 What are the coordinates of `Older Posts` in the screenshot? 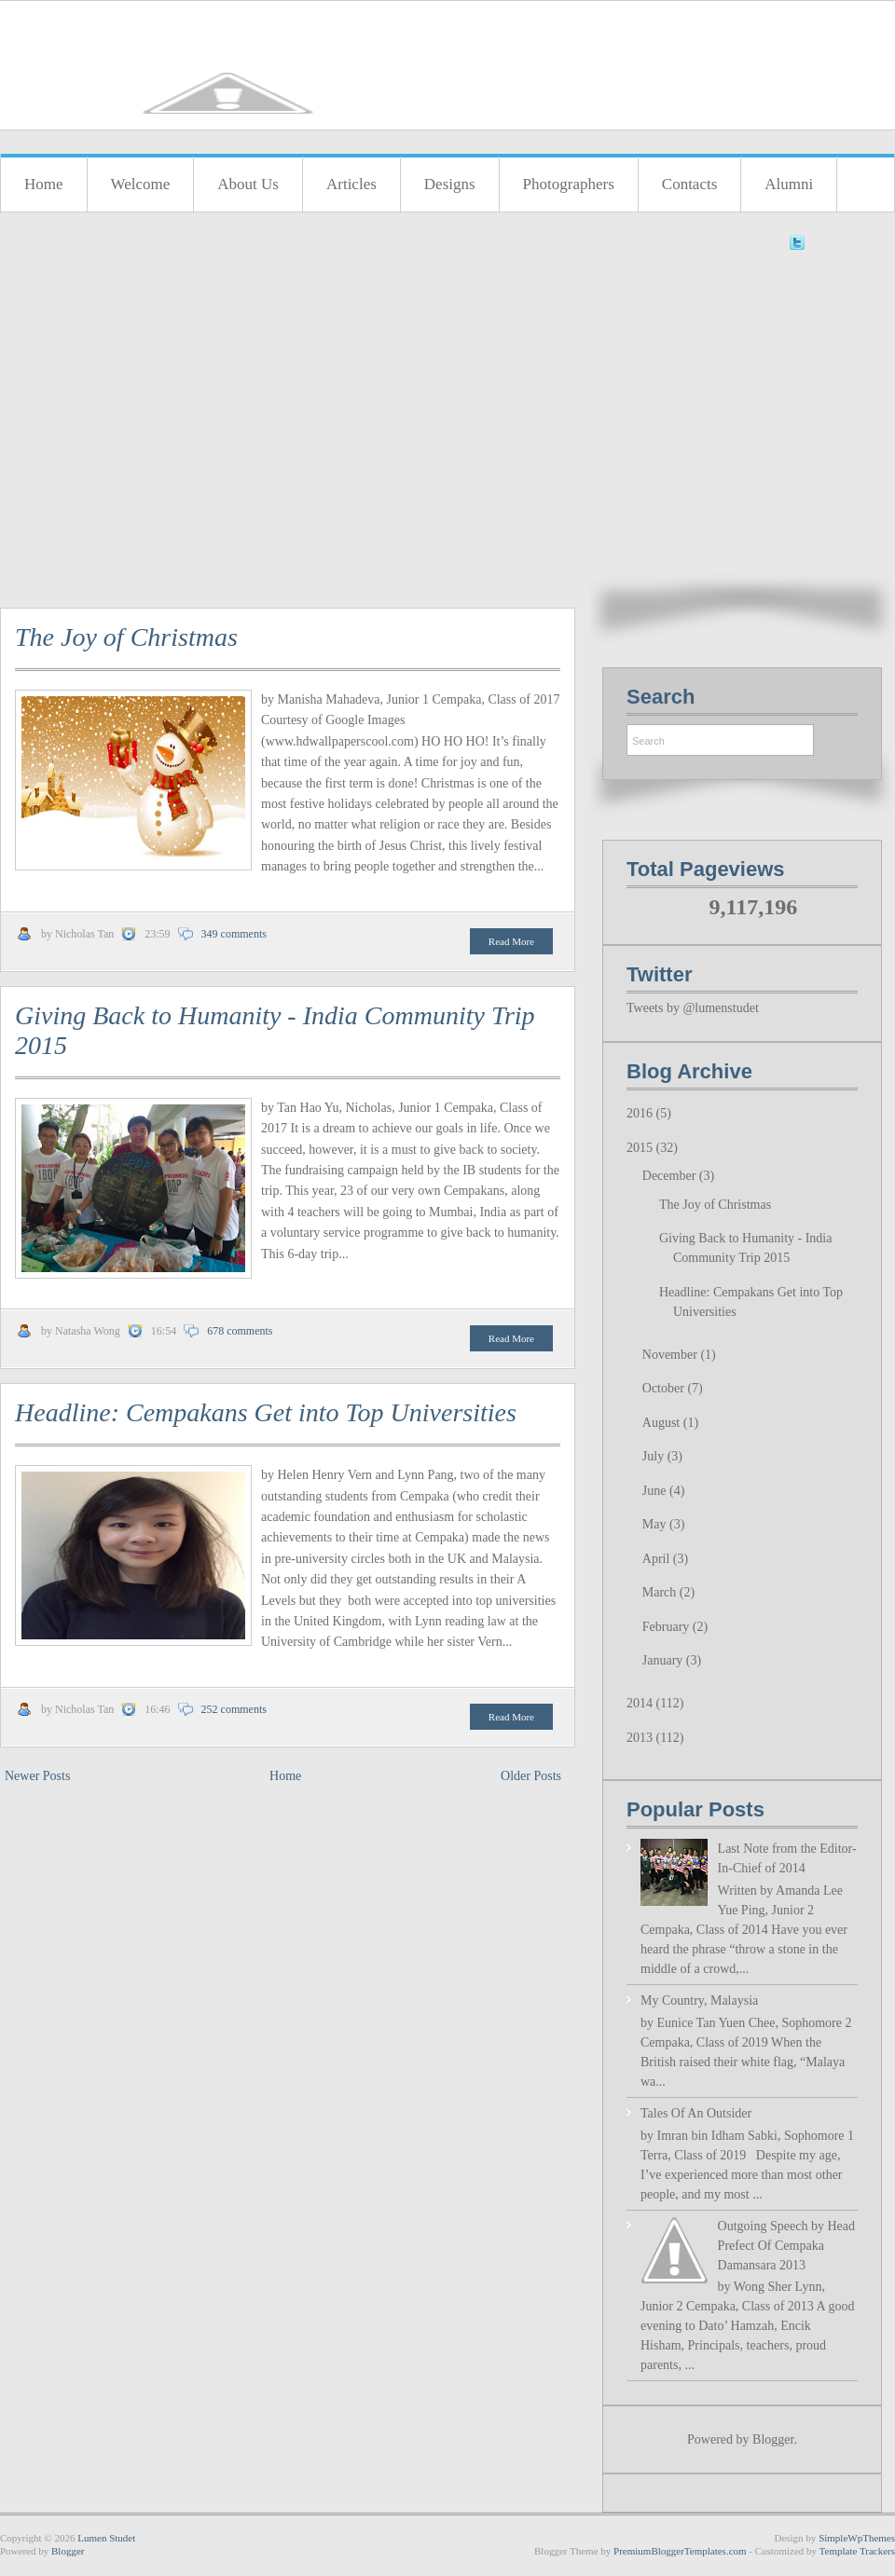 It's located at (531, 1776).